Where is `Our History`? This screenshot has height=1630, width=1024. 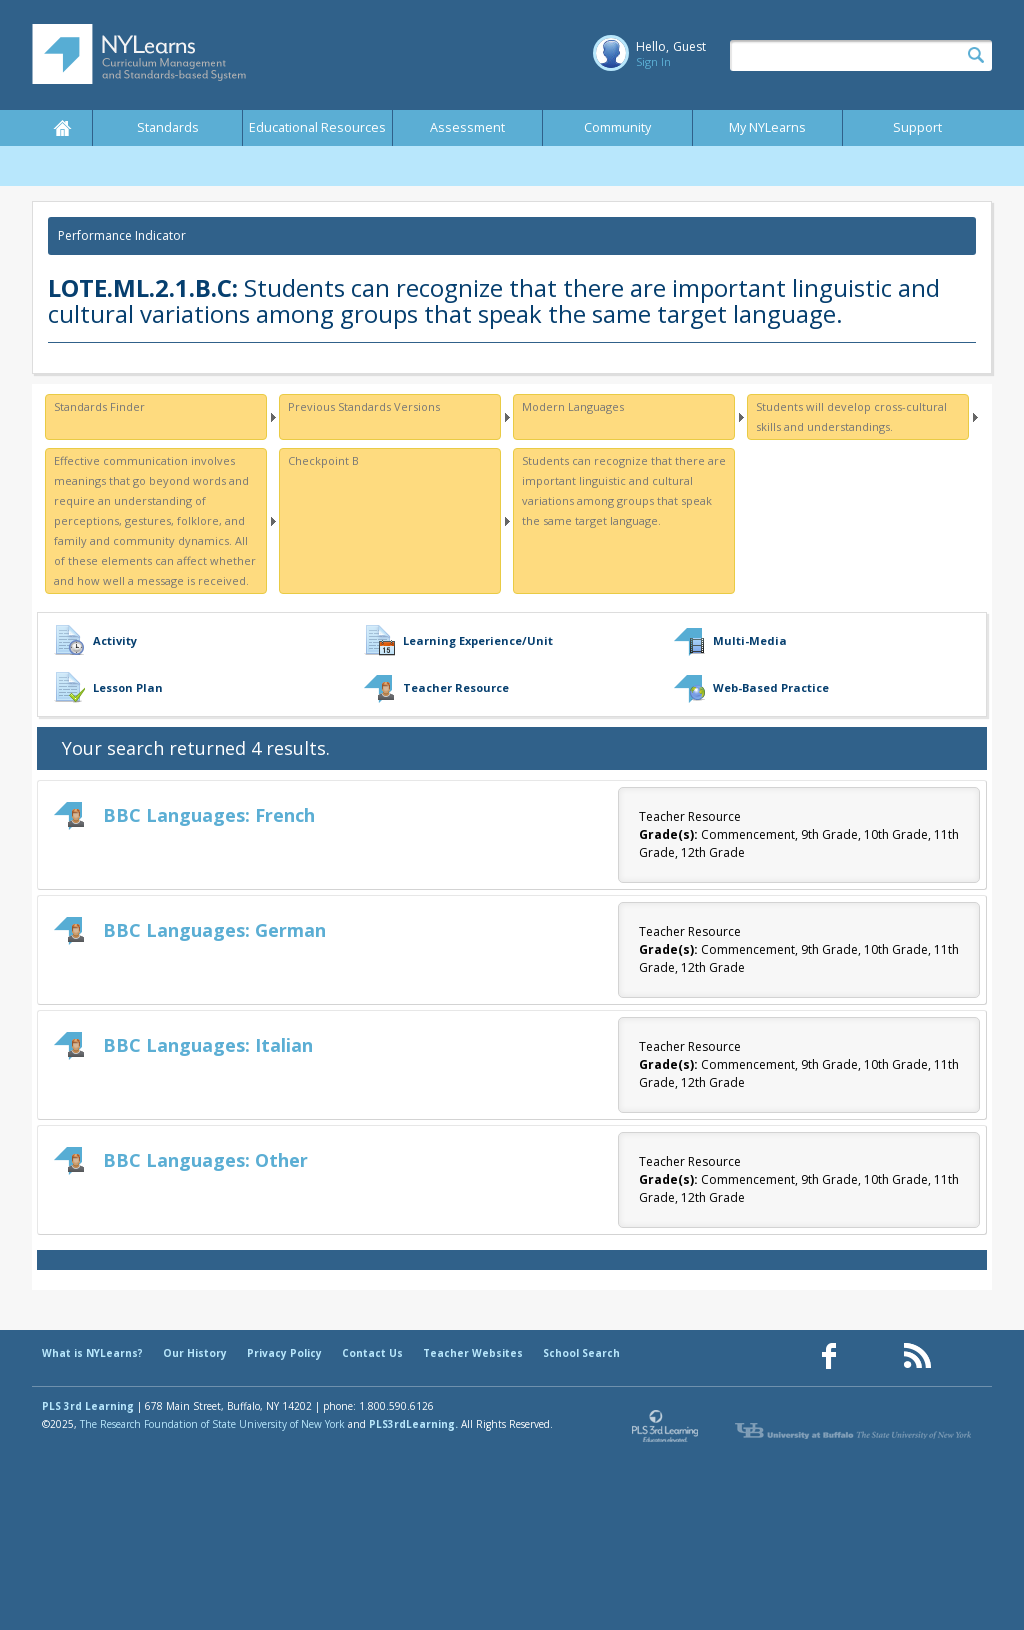 Our History is located at coordinates (195, 1353).